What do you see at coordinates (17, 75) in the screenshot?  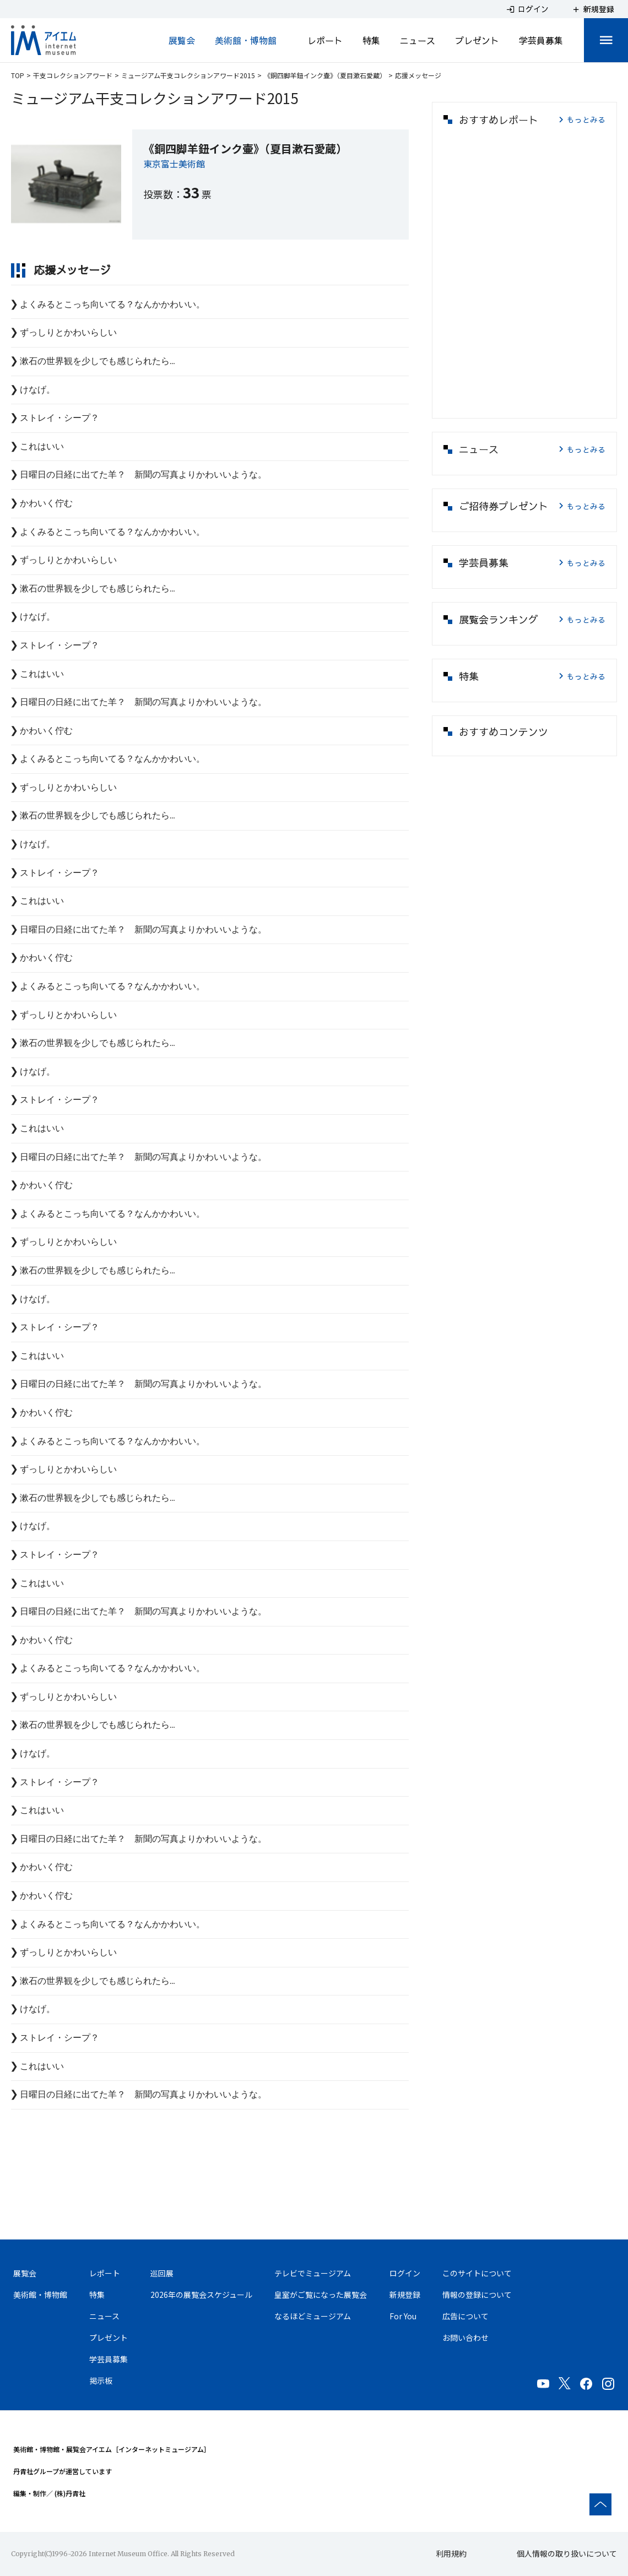 I see `TOP` at bounding box center [17, 75].